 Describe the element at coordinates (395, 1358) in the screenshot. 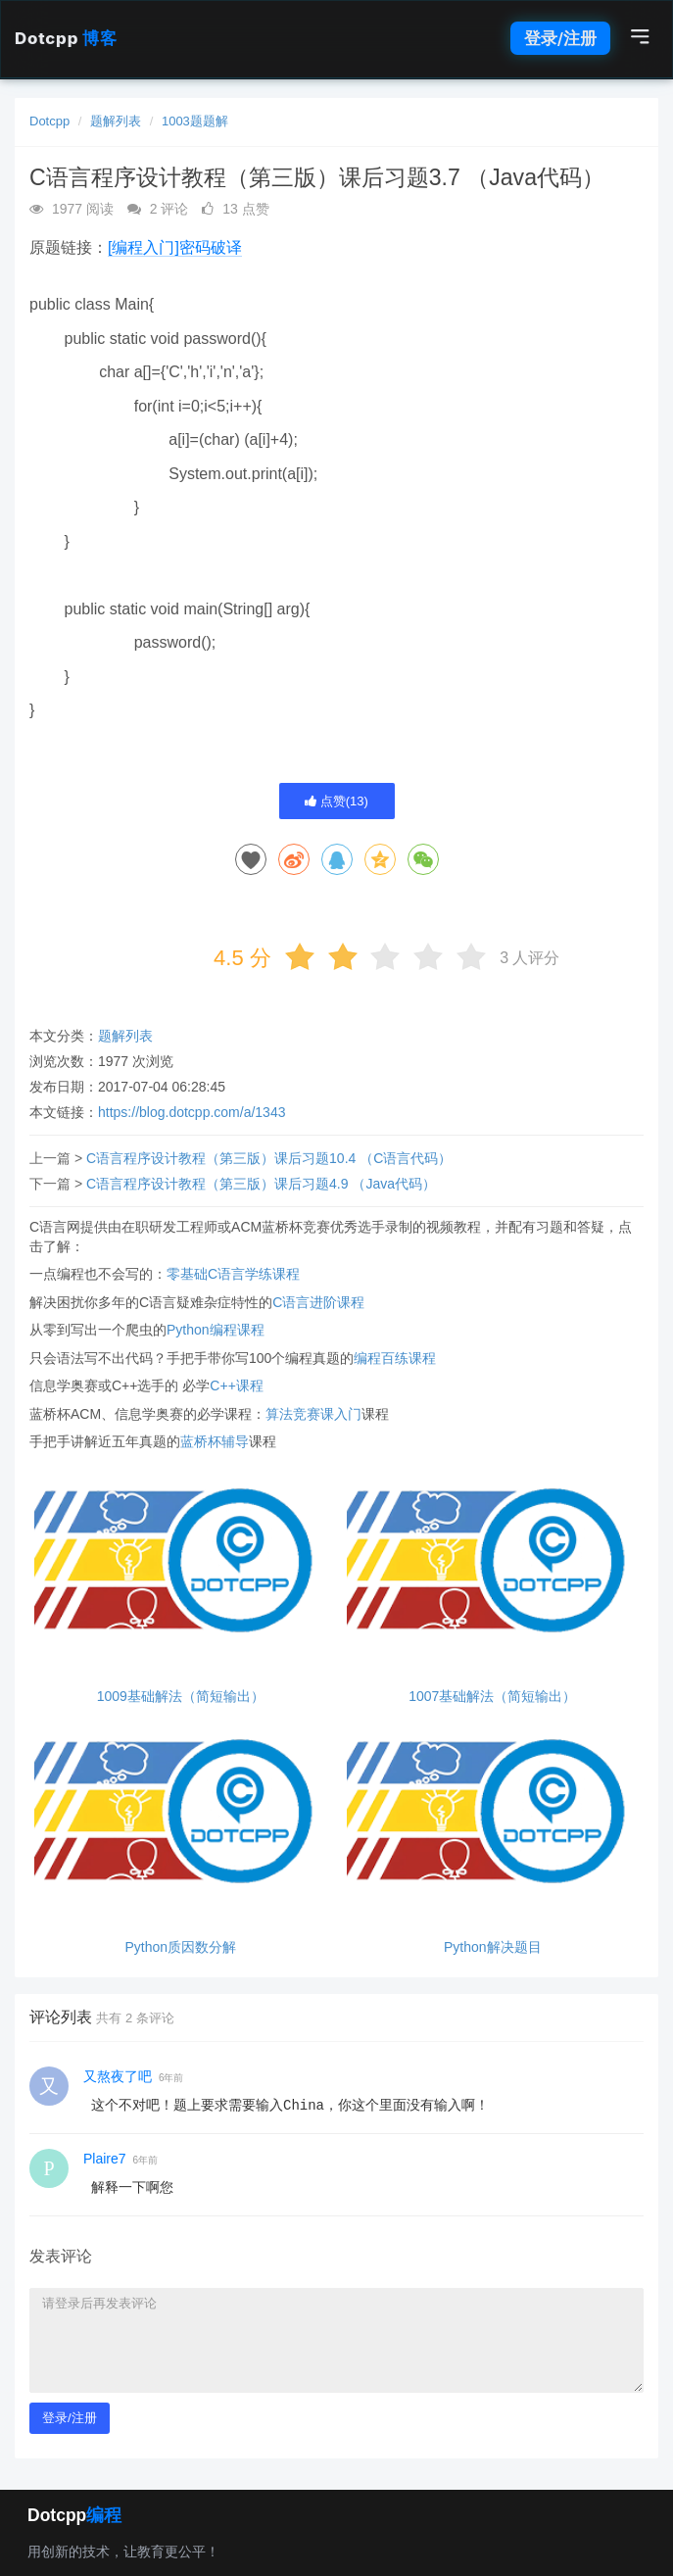

I see `编程百练课程` at that location.